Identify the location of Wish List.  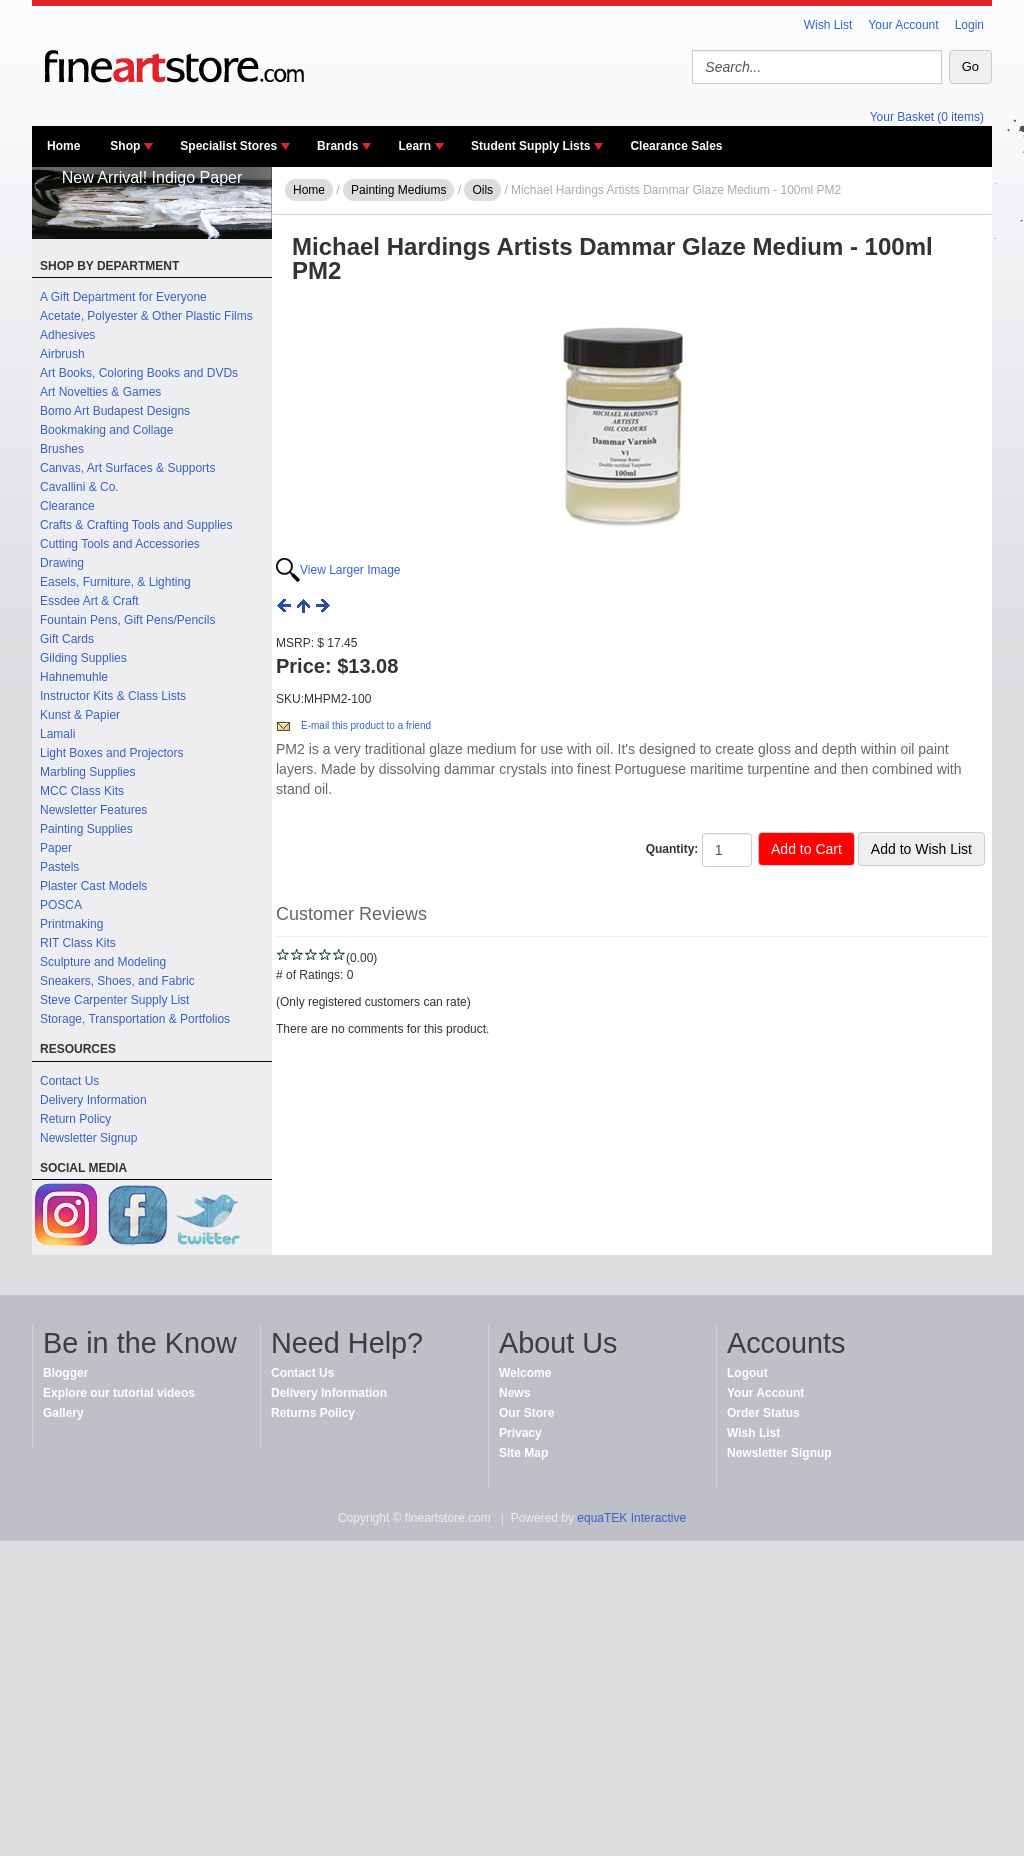
(828, 25).